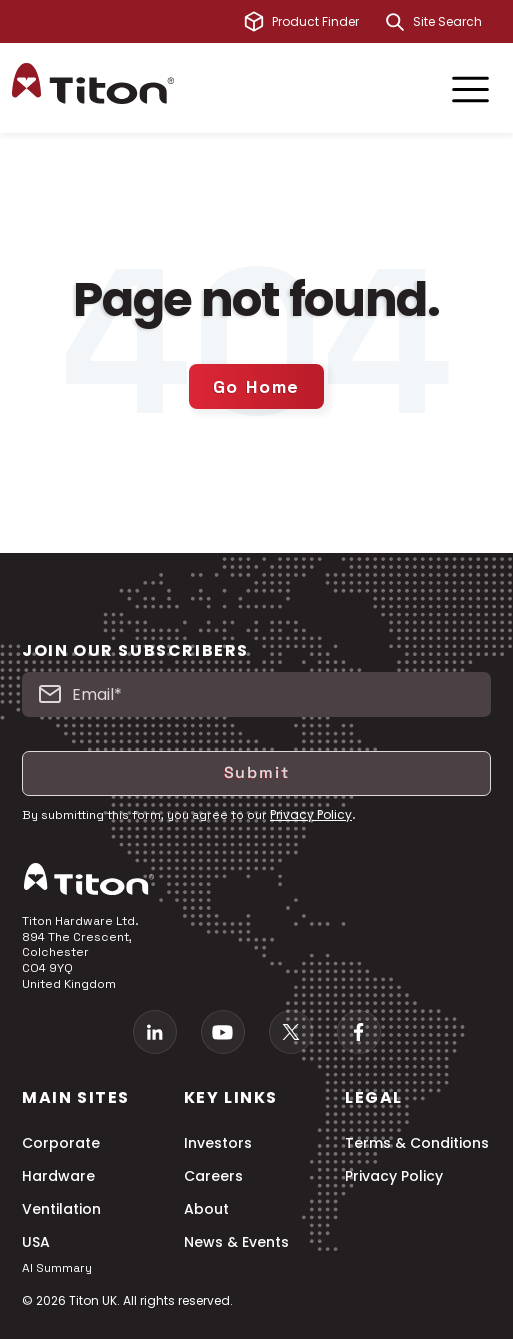  Describe the element at coordinates (61, 1143) in the screenshot. I see `Corporate [menuitem]` at that location.